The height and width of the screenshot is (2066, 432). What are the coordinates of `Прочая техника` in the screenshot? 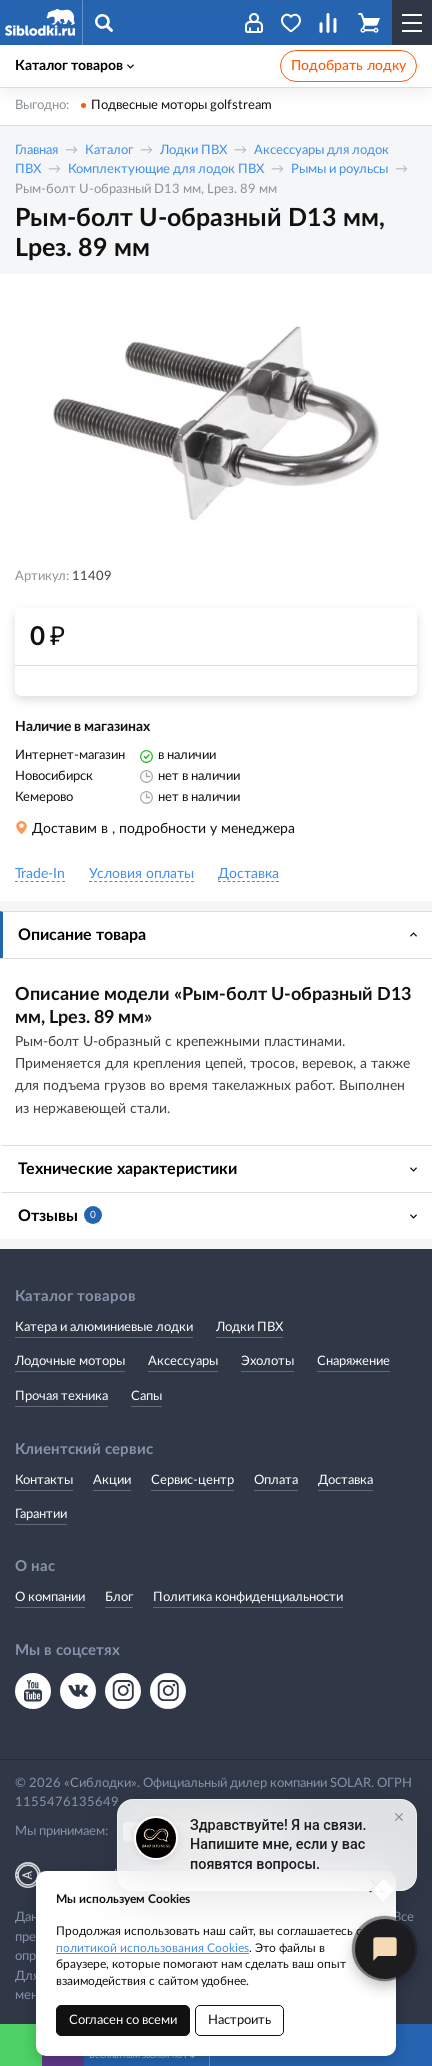 It's located at (61, 1396).